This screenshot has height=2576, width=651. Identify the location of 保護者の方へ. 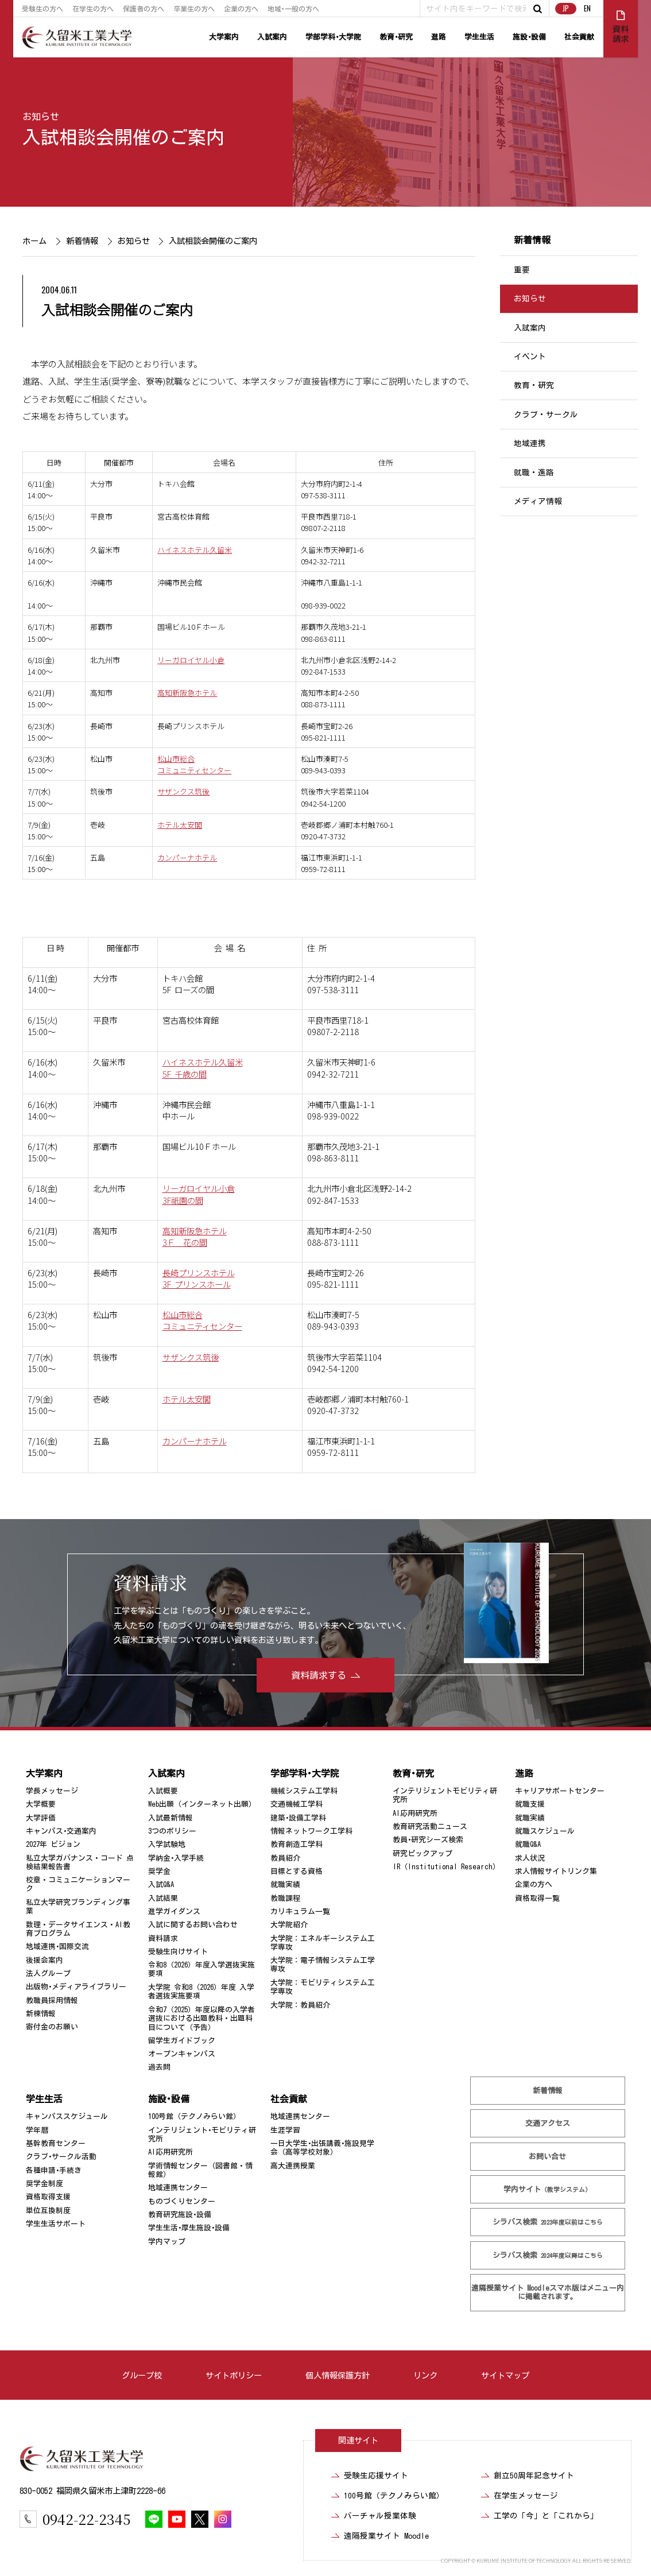
(143, 8).